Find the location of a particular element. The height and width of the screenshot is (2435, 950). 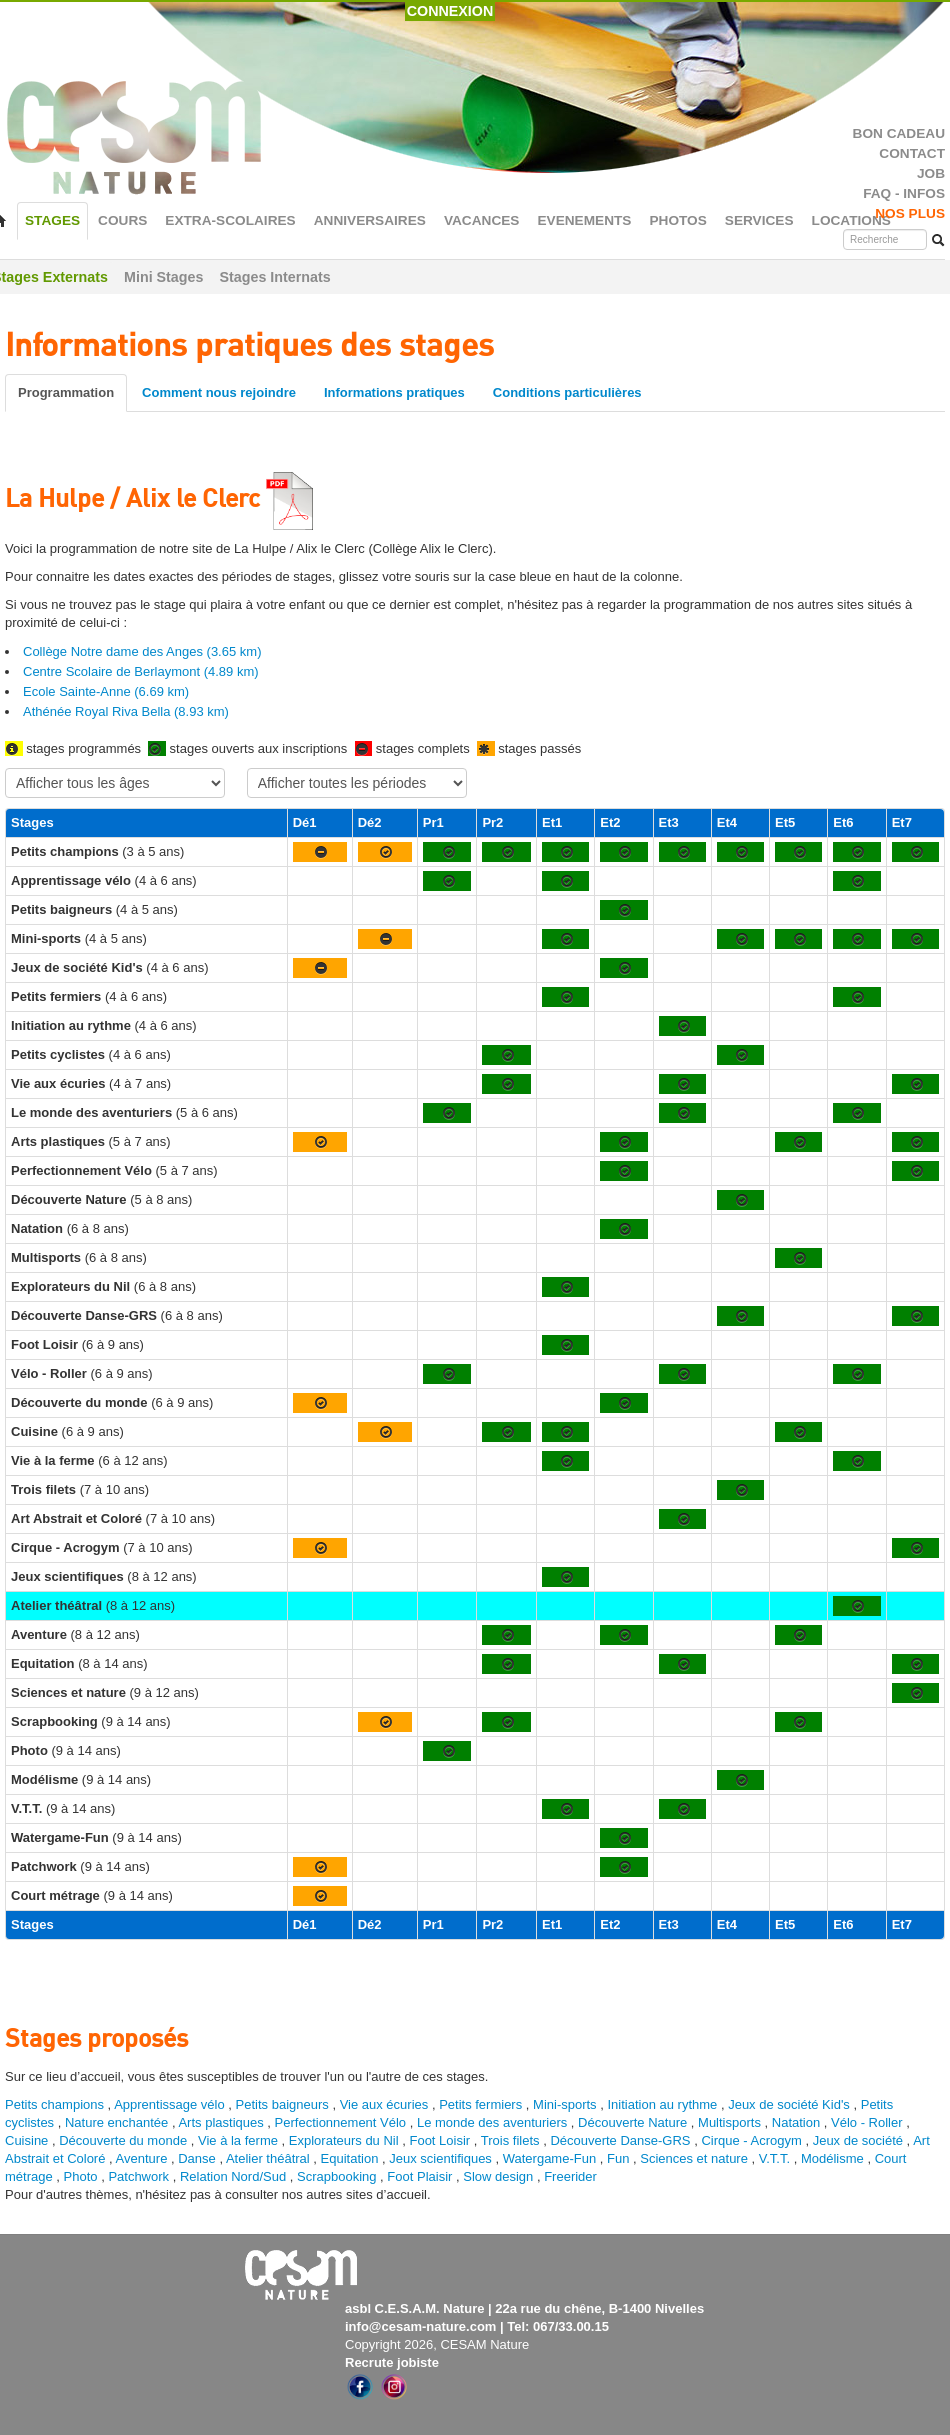

Relation Nord/Sud is located at coordinates (233, 2176).